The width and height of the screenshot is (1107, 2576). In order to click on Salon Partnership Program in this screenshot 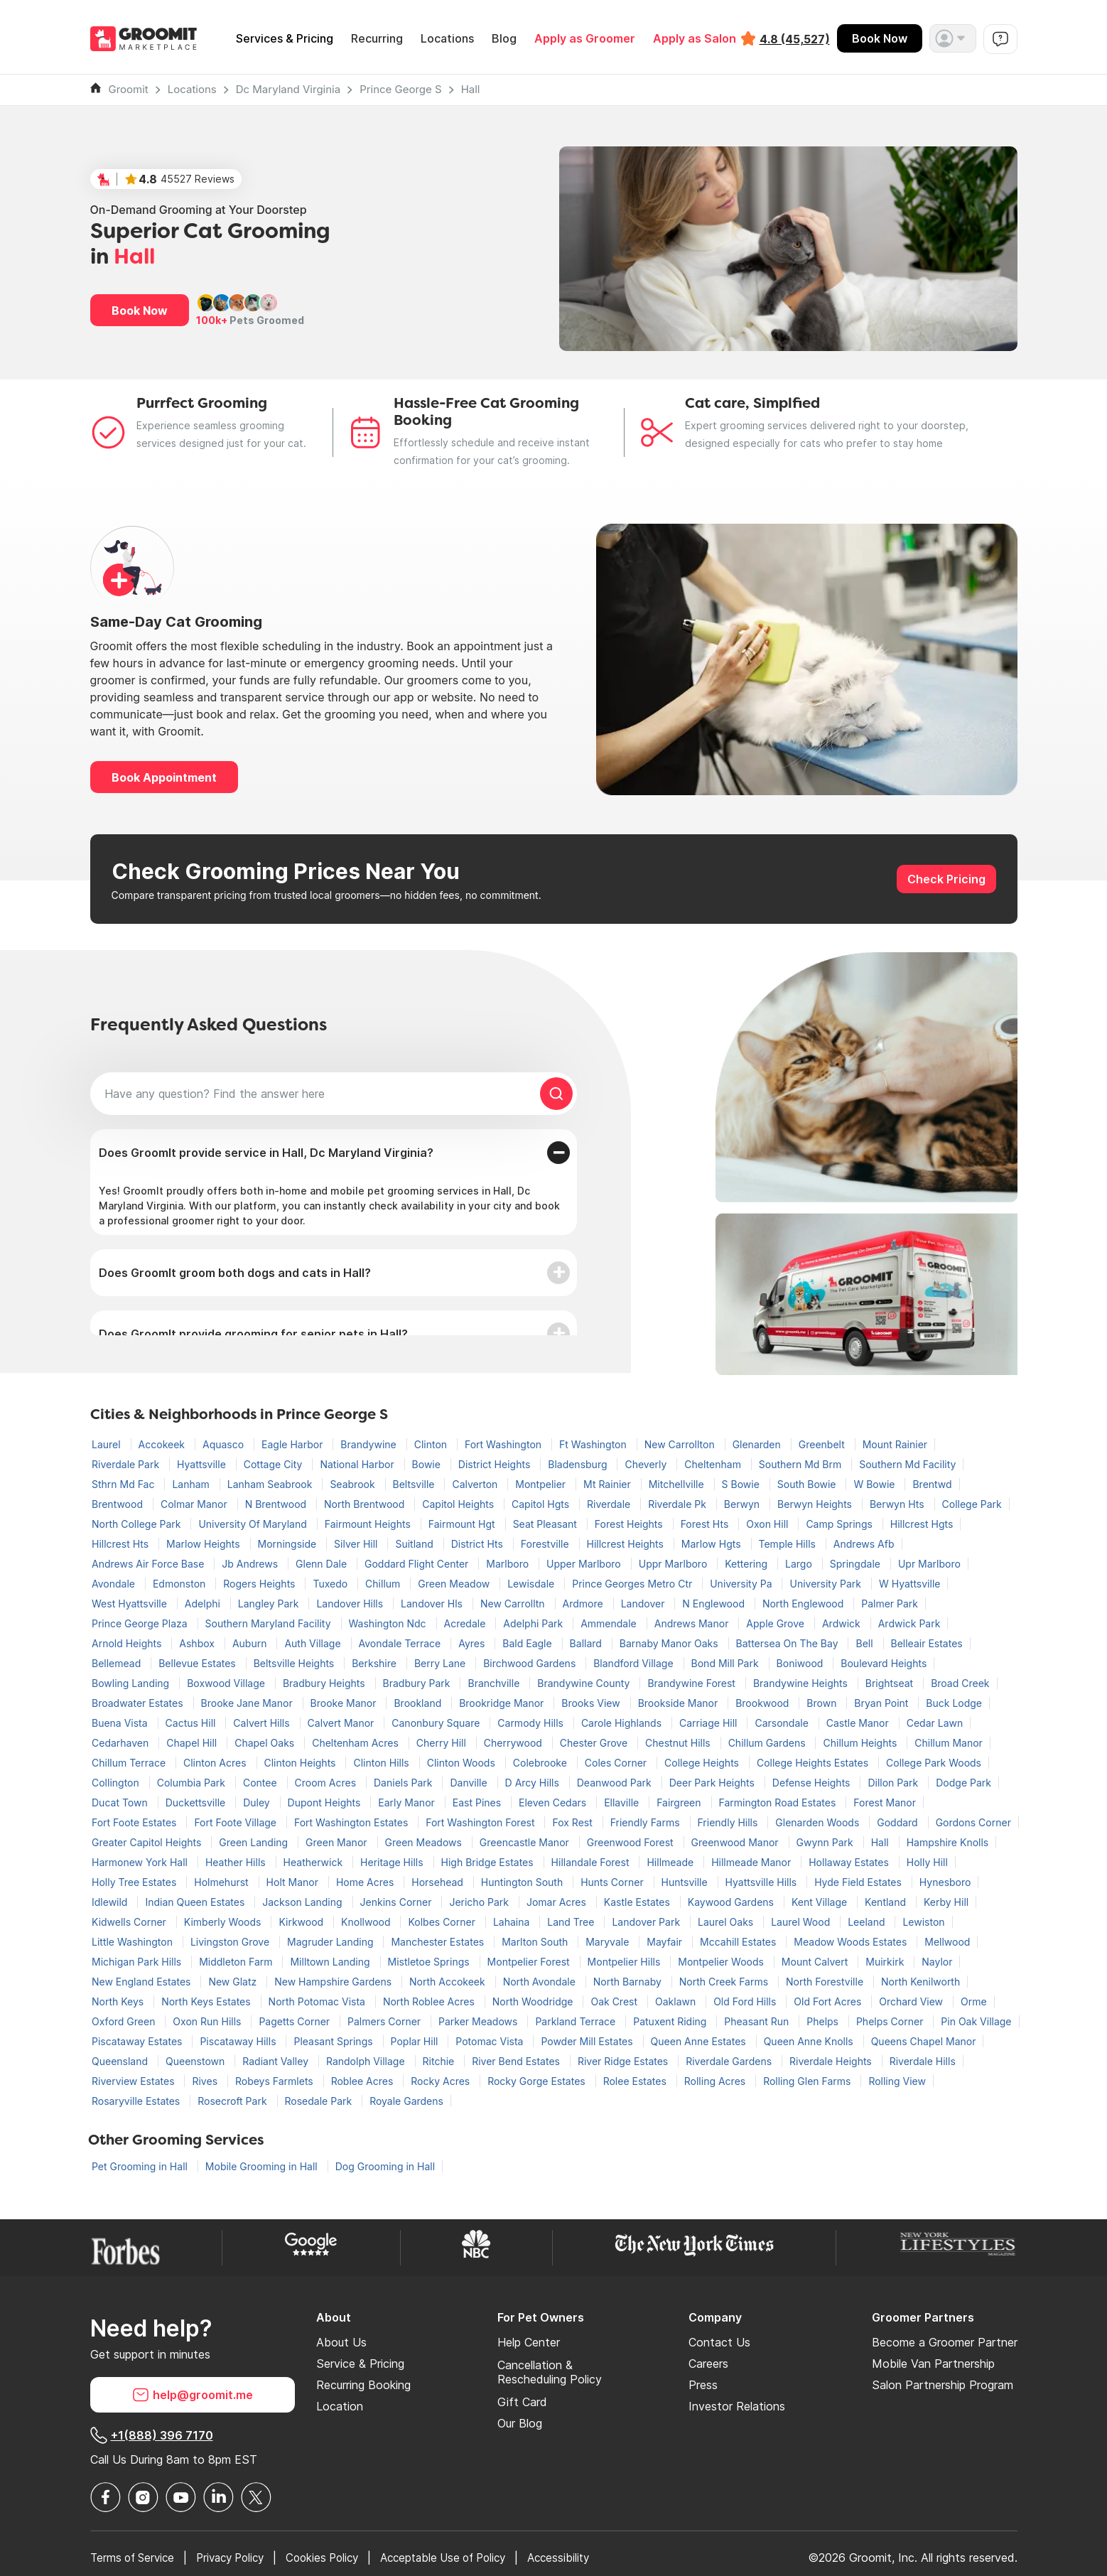, I will do `click(942, 2385)`.